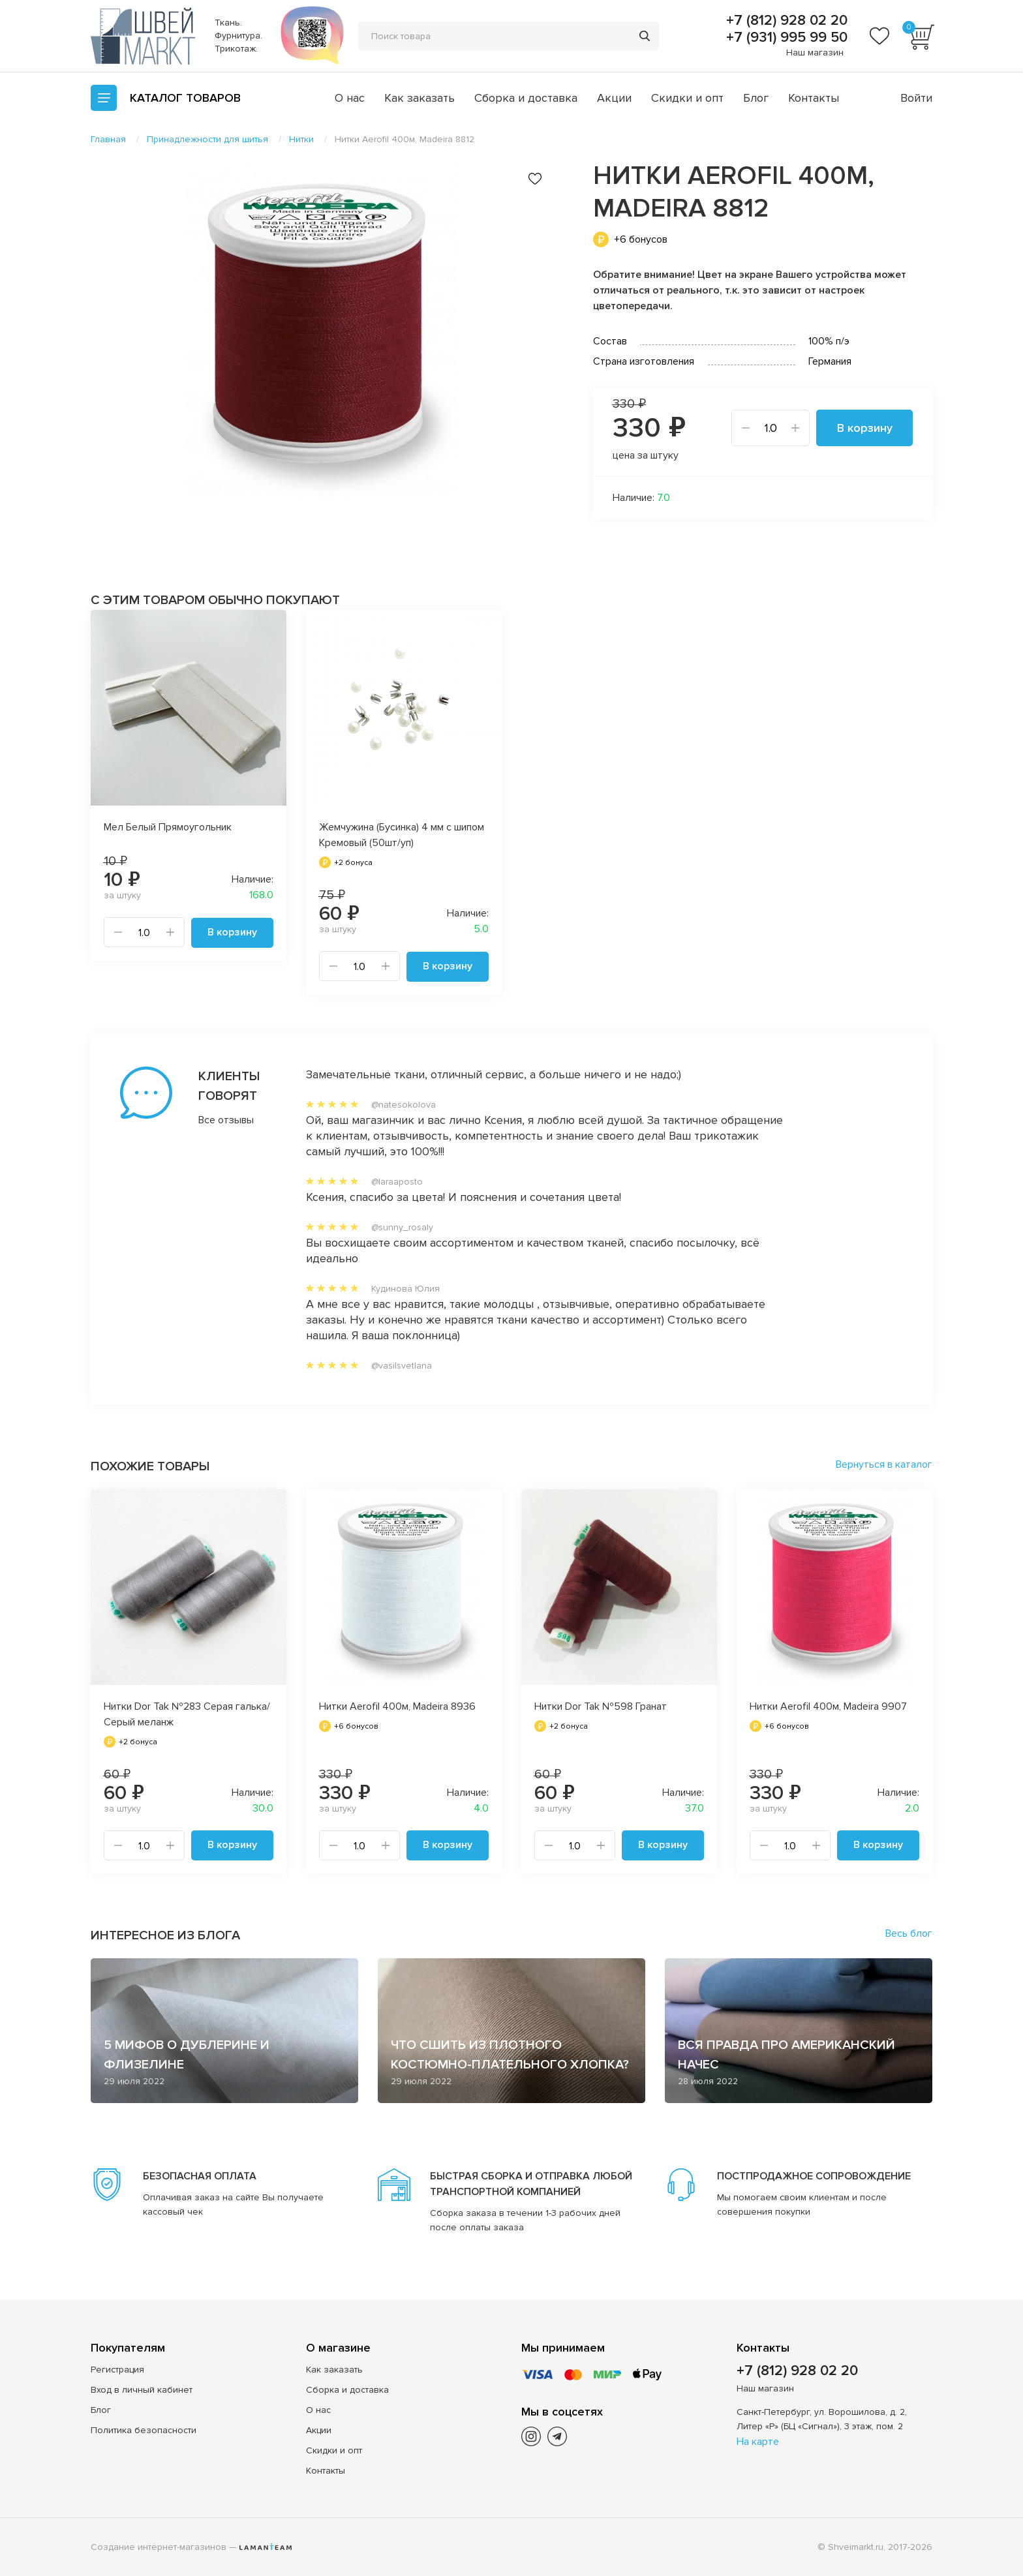 This screenshot has width=1023, height=2576. What do you see at coordinates (815, 52) in the screenshot?
I see `Наш магазин` at bounding box center [815, 52].